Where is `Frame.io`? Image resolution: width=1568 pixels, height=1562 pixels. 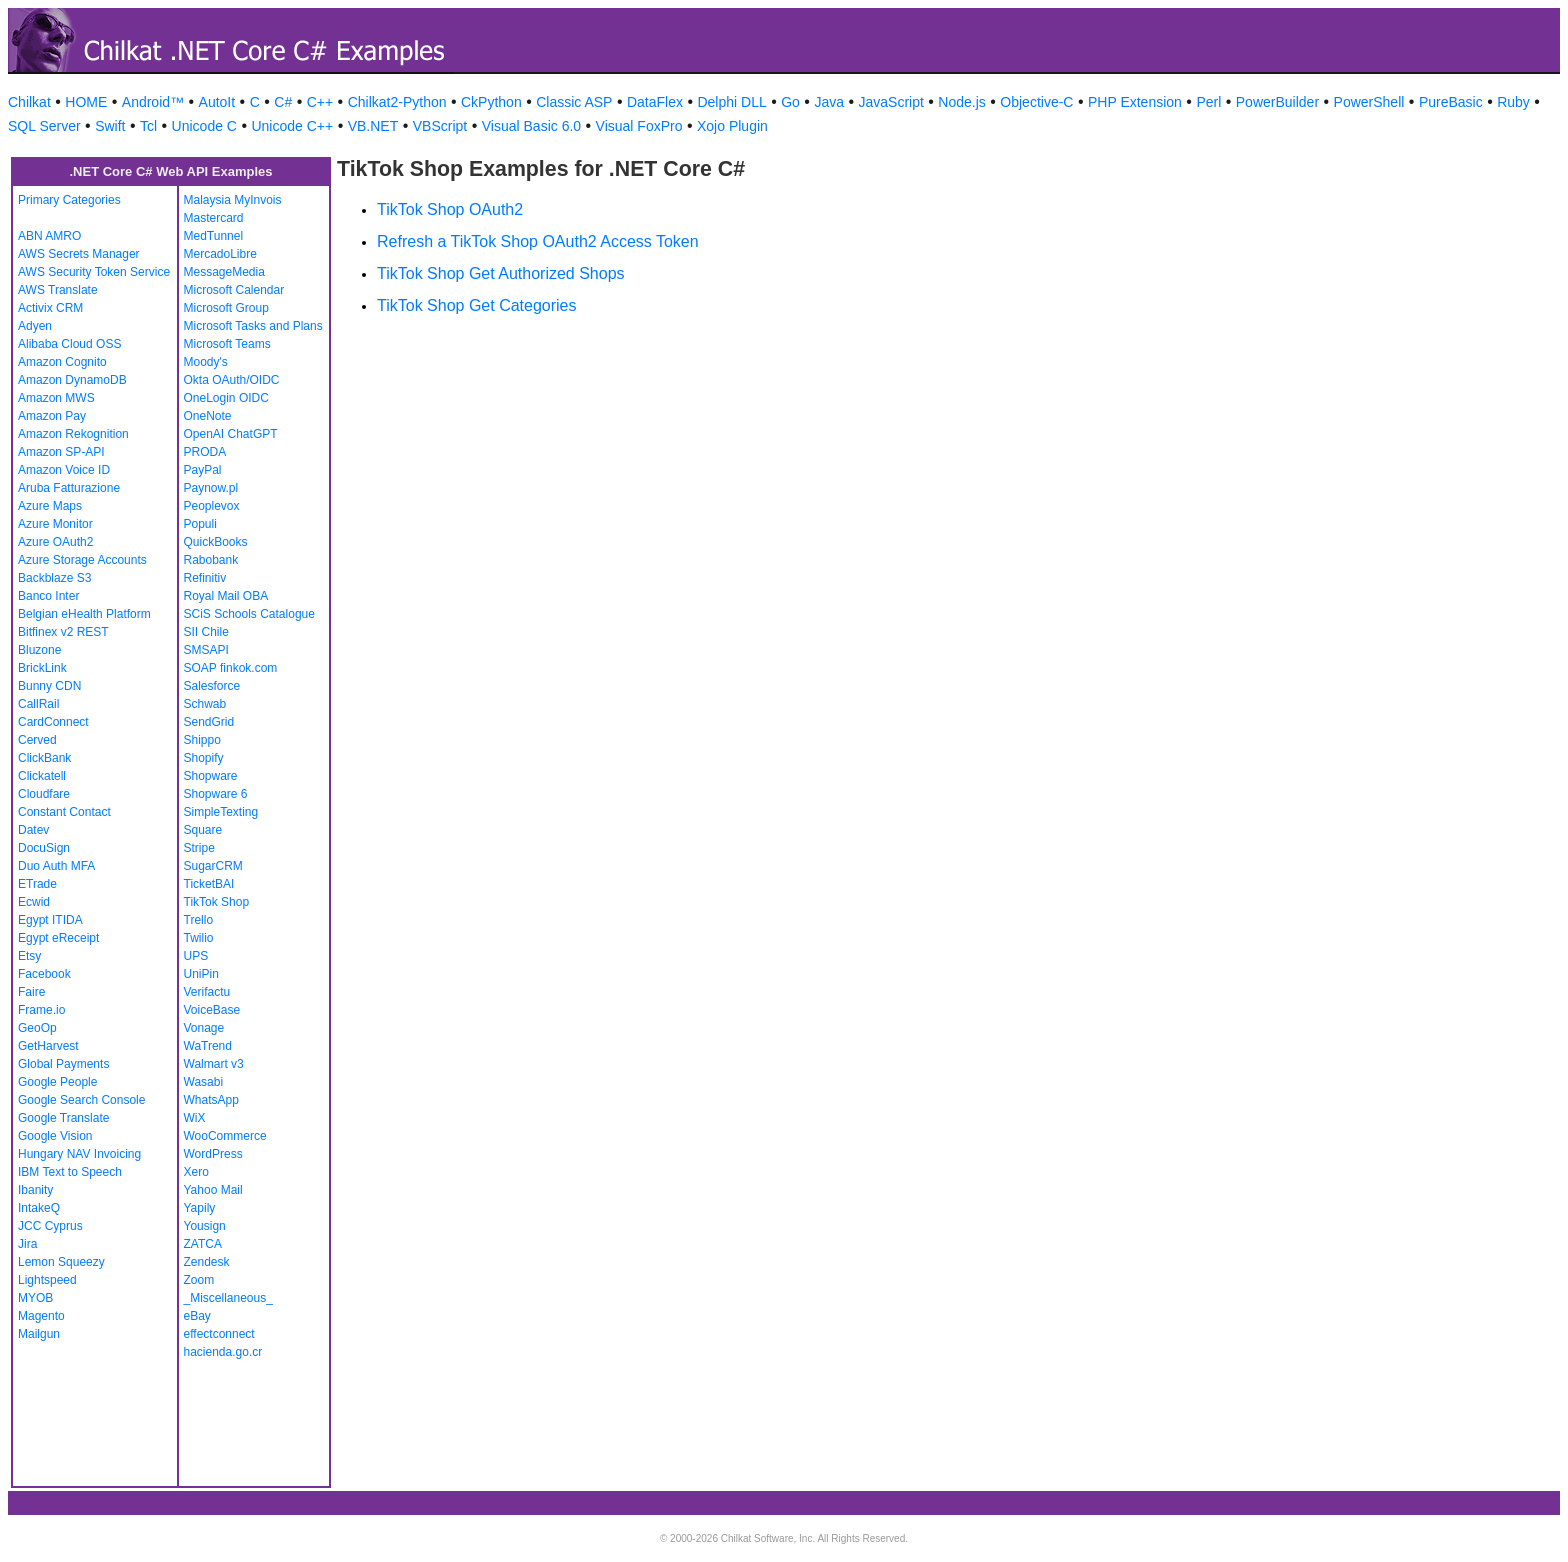 Frame.io is located at coordinates (41, 1010).